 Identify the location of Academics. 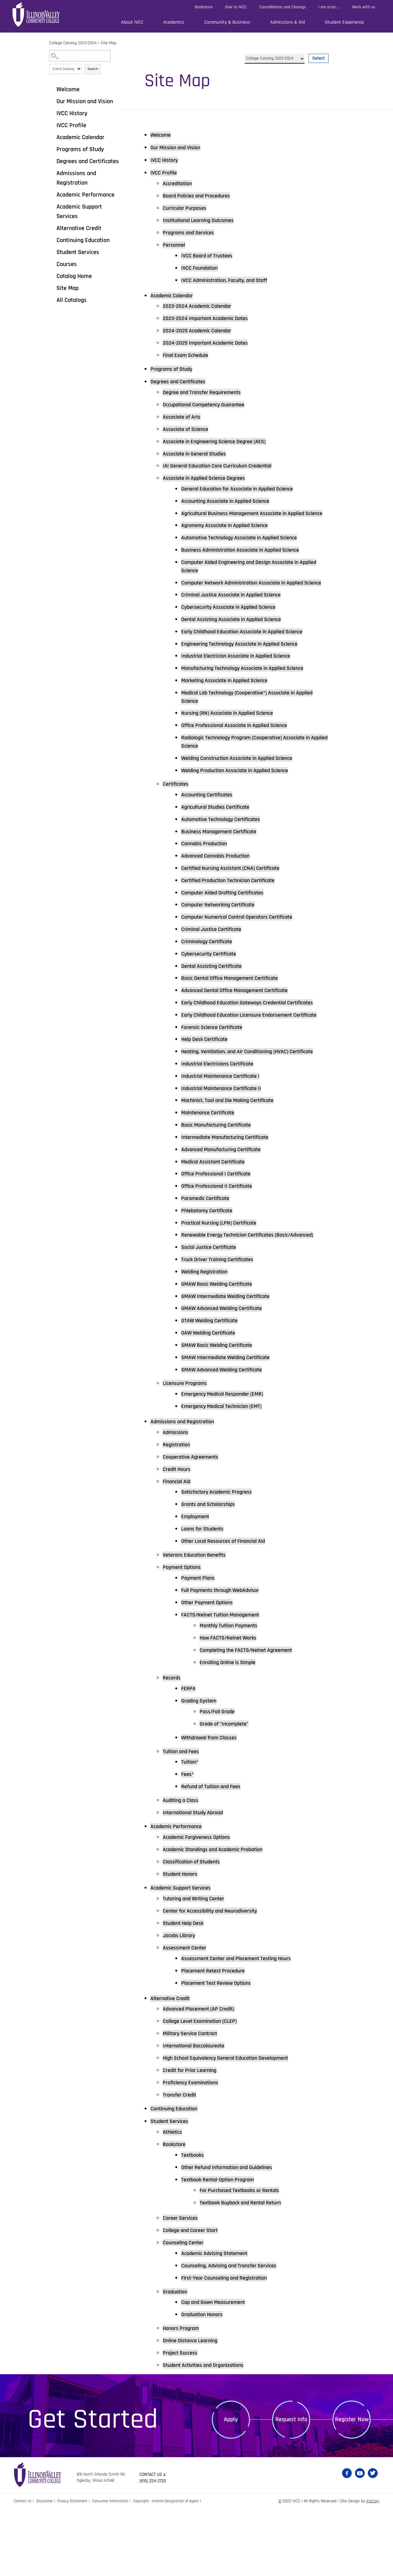
(173, 22).